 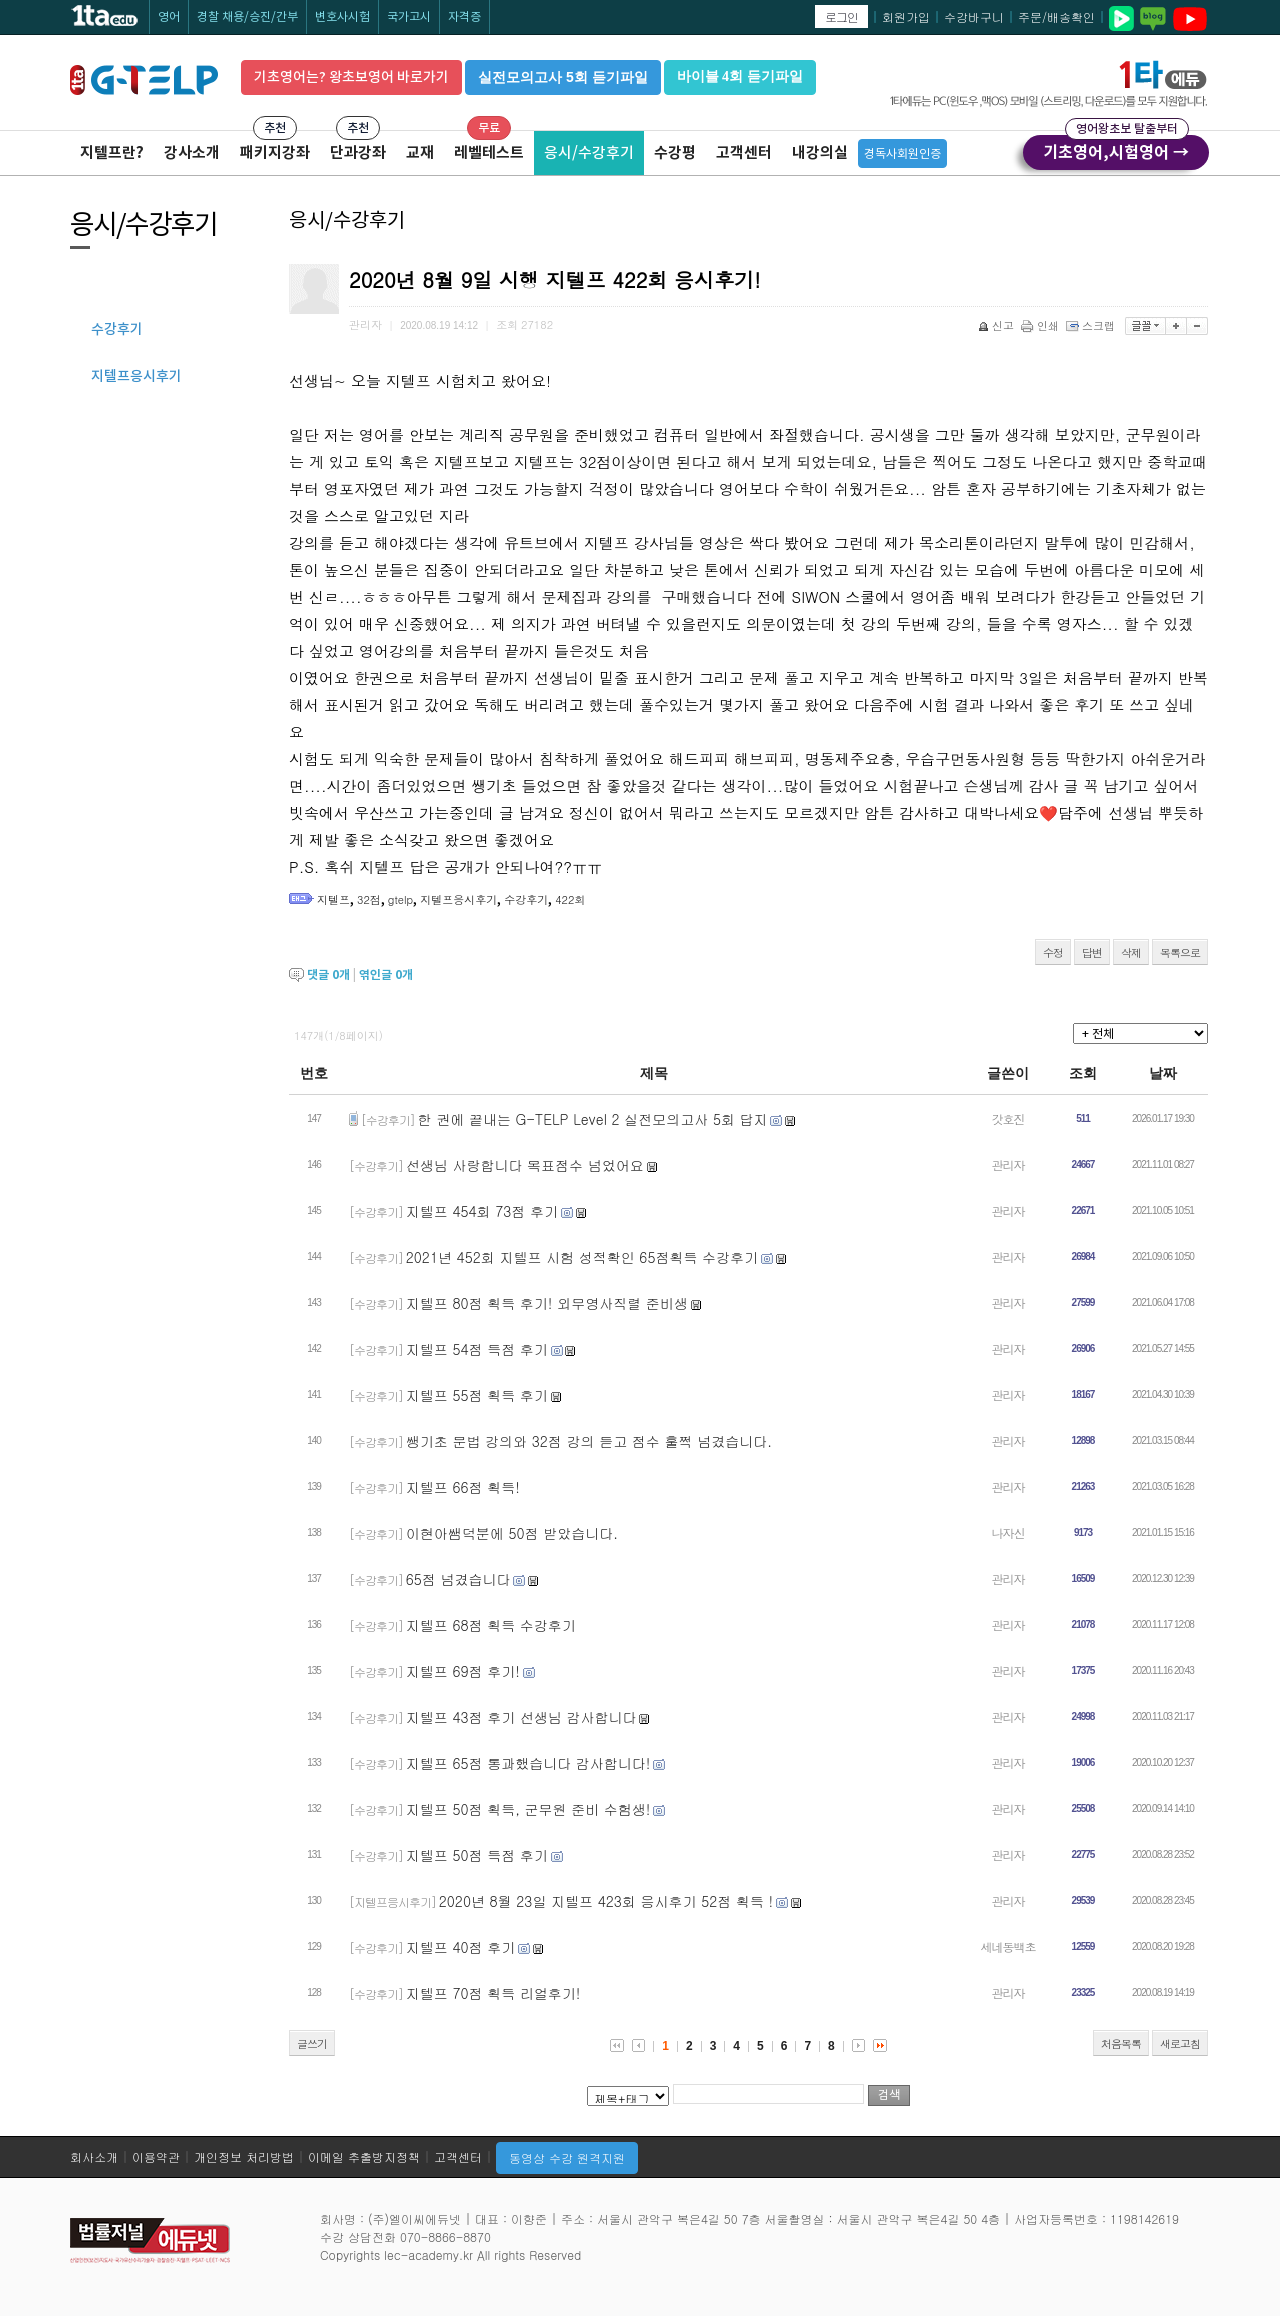 I want to click on 회사소개, so click(x=94, y=2156).